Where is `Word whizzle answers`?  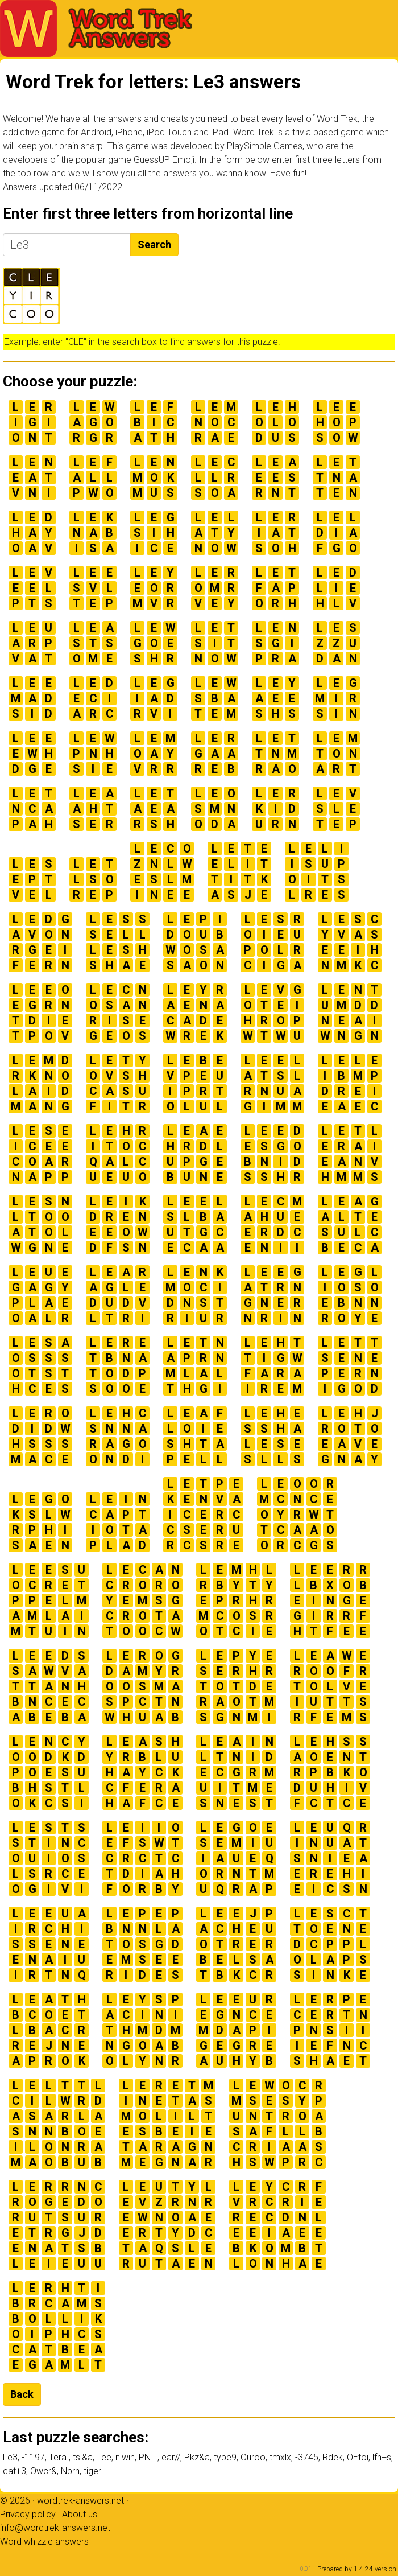 Word whizzle answers is located at coordinates (44, 2541).